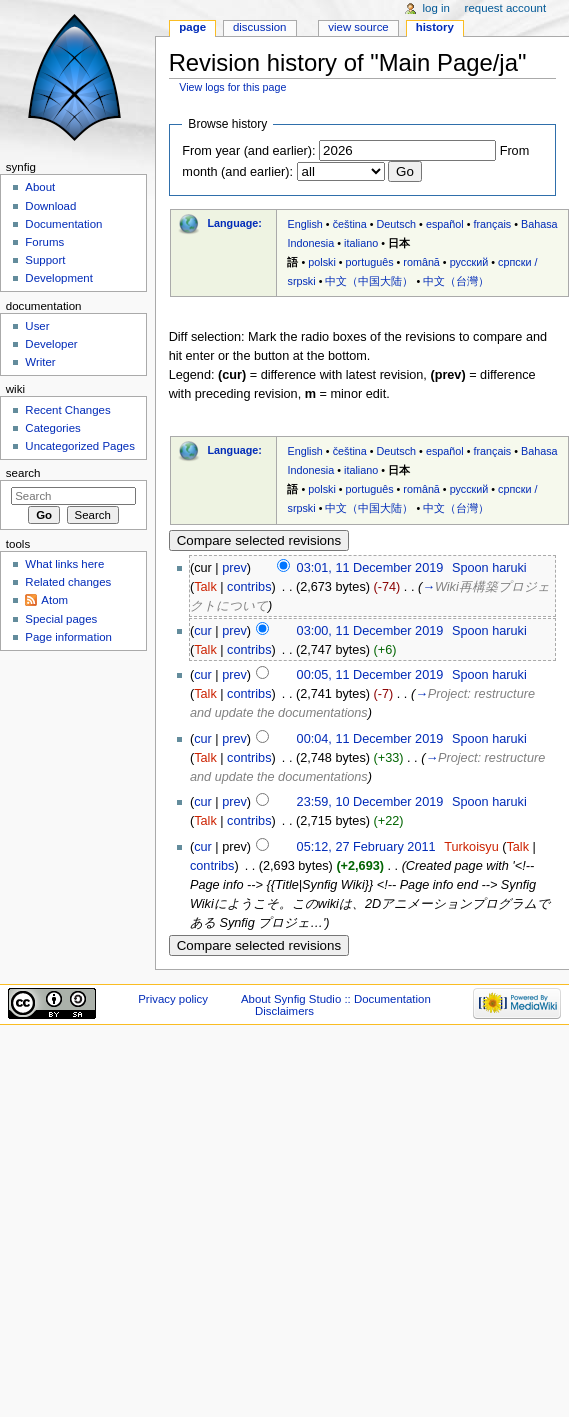 The image size is (569, 1417). Describe the element at coordinates (37, 326) in the screenshot. I see `User` at that location.